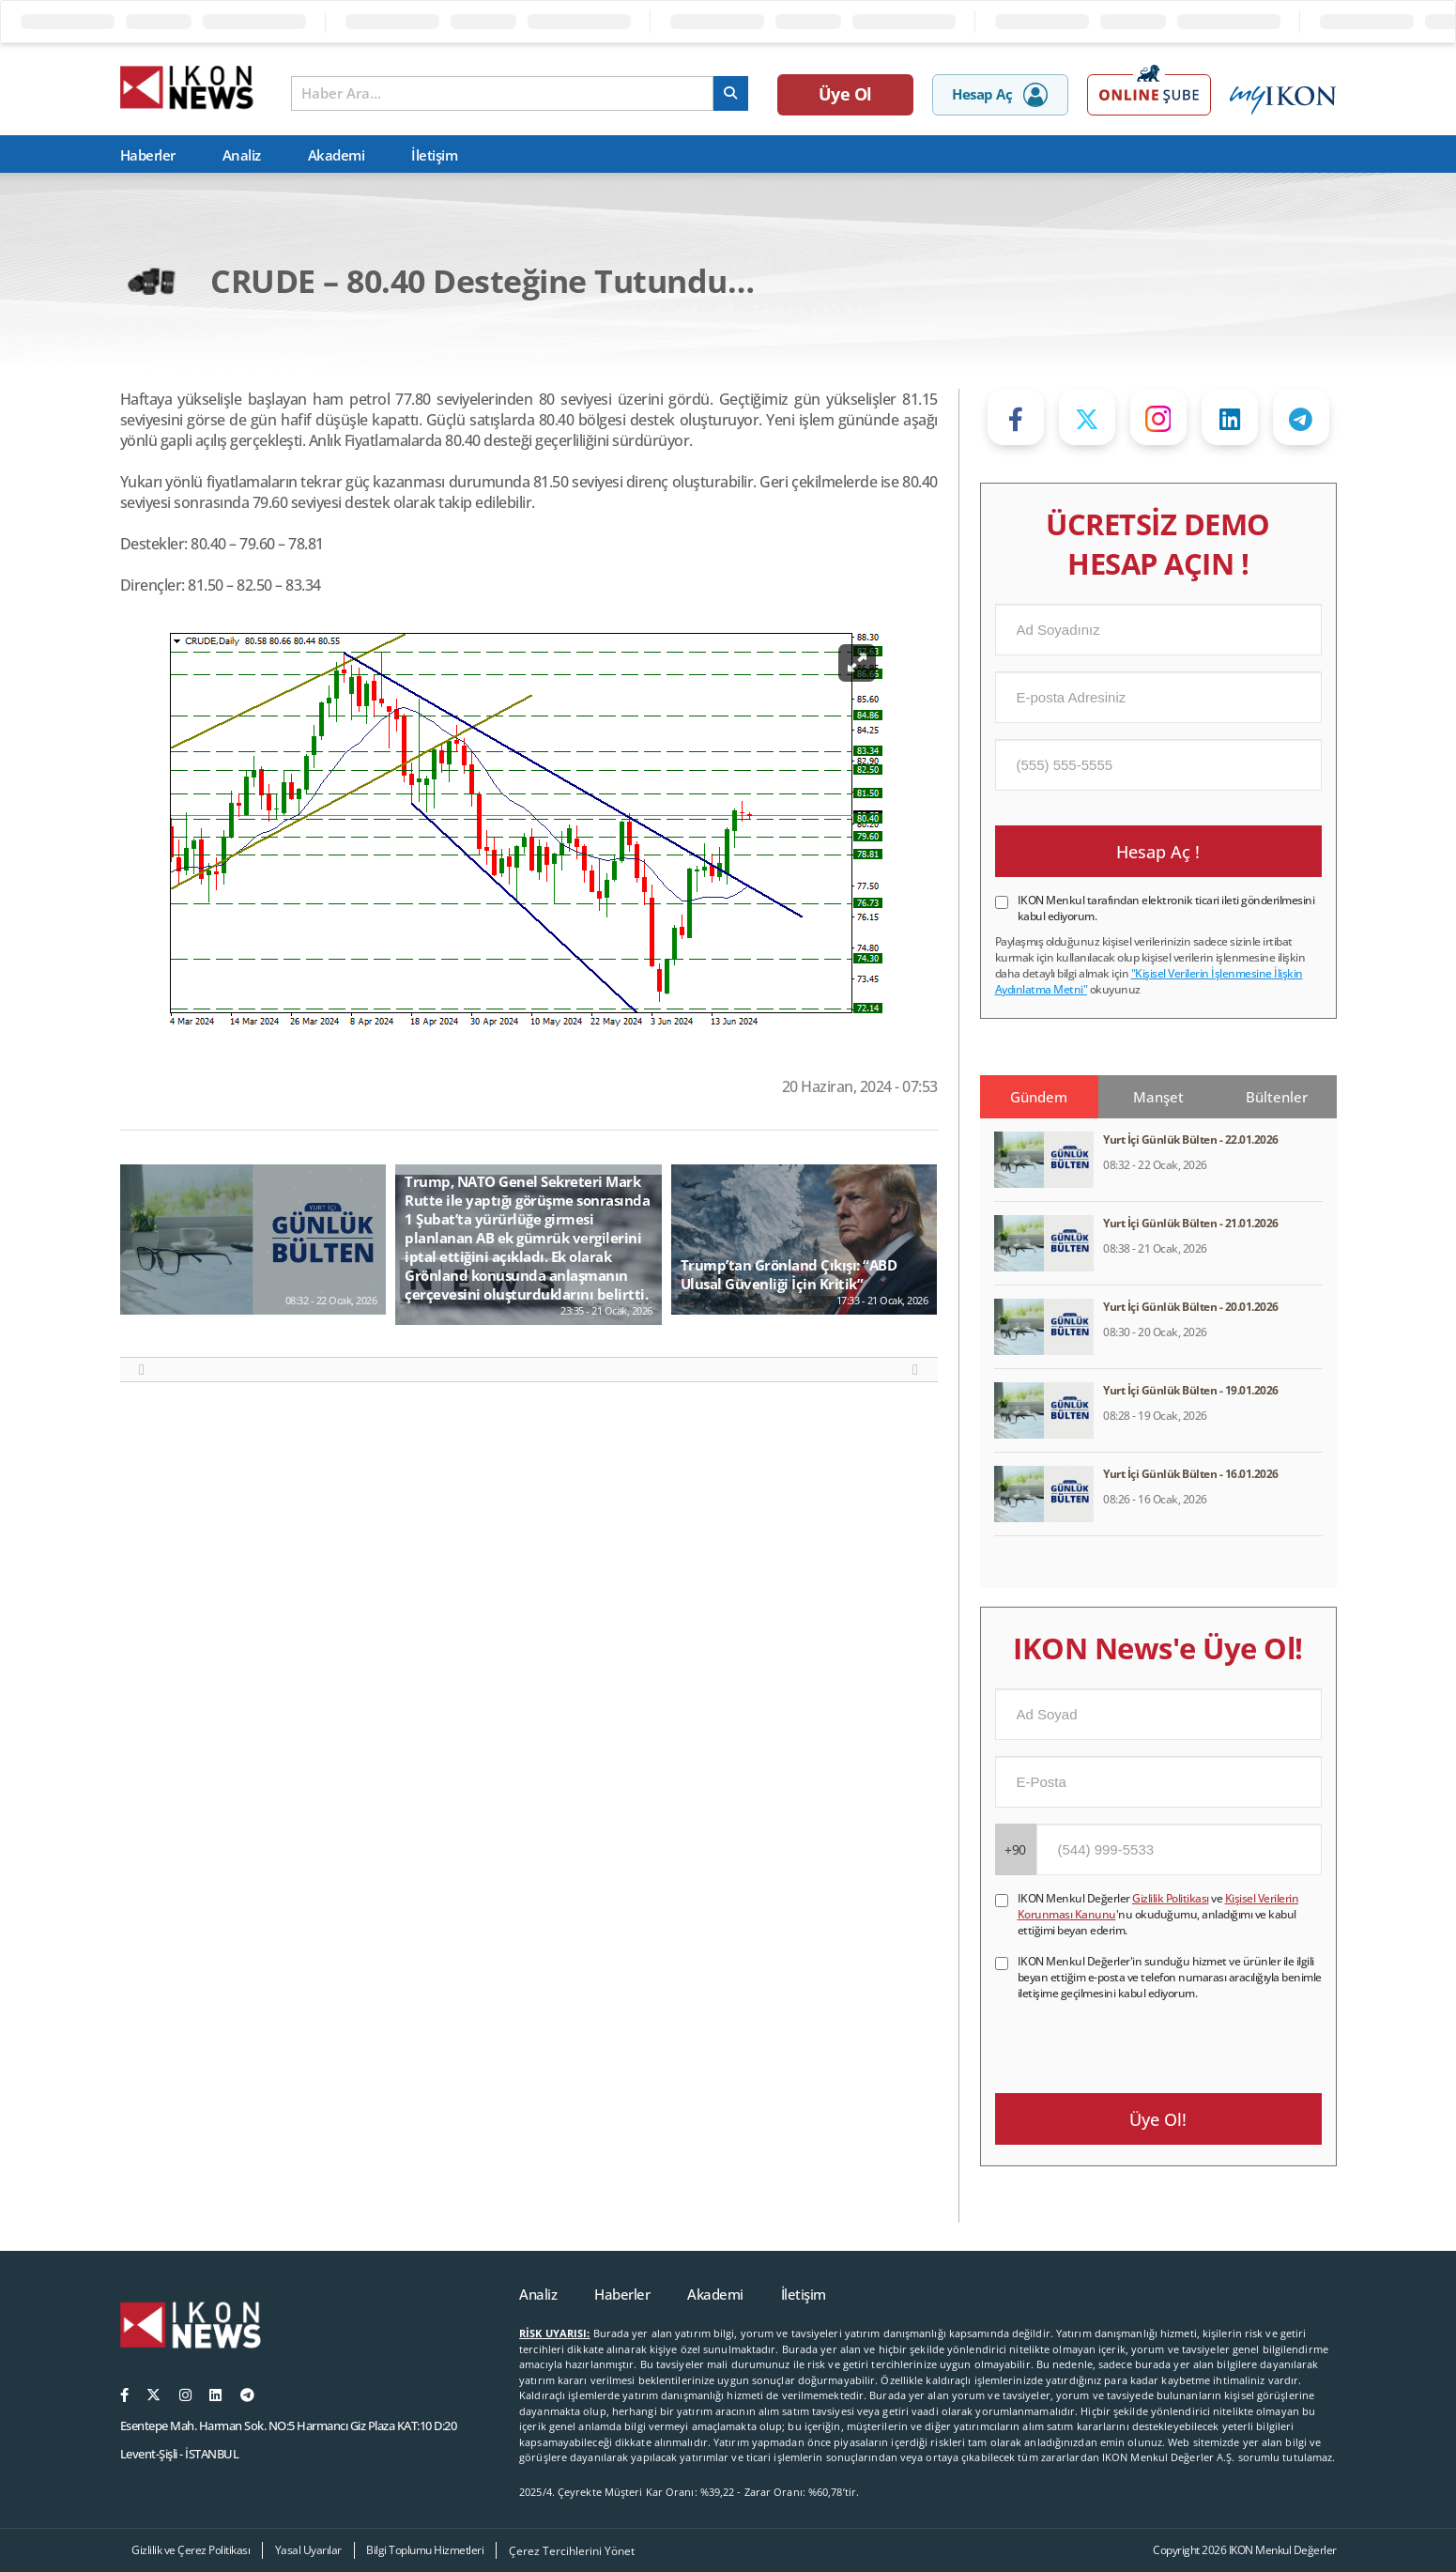  What do you see at coordinates (424, 2550) in the screenshot?
I see `Bilgi Toplumu Hizmetleri` at bounding box center [424, 2550].